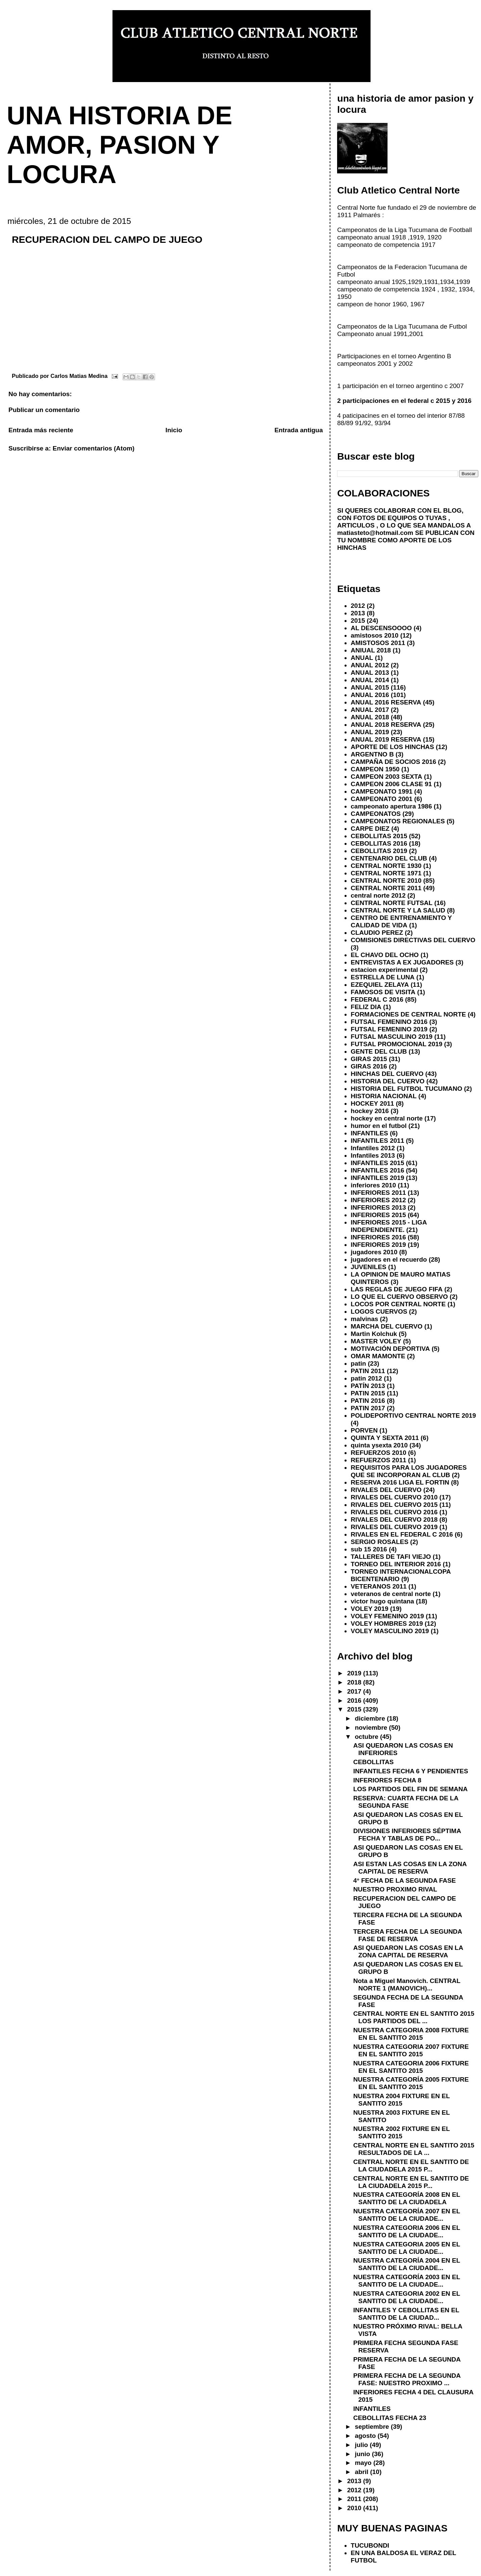 This screenshot has width=481, height=2576. Describe the element at coordinates (382, 1601) in the screenshot. I see `victor hugo quintana` at that location.